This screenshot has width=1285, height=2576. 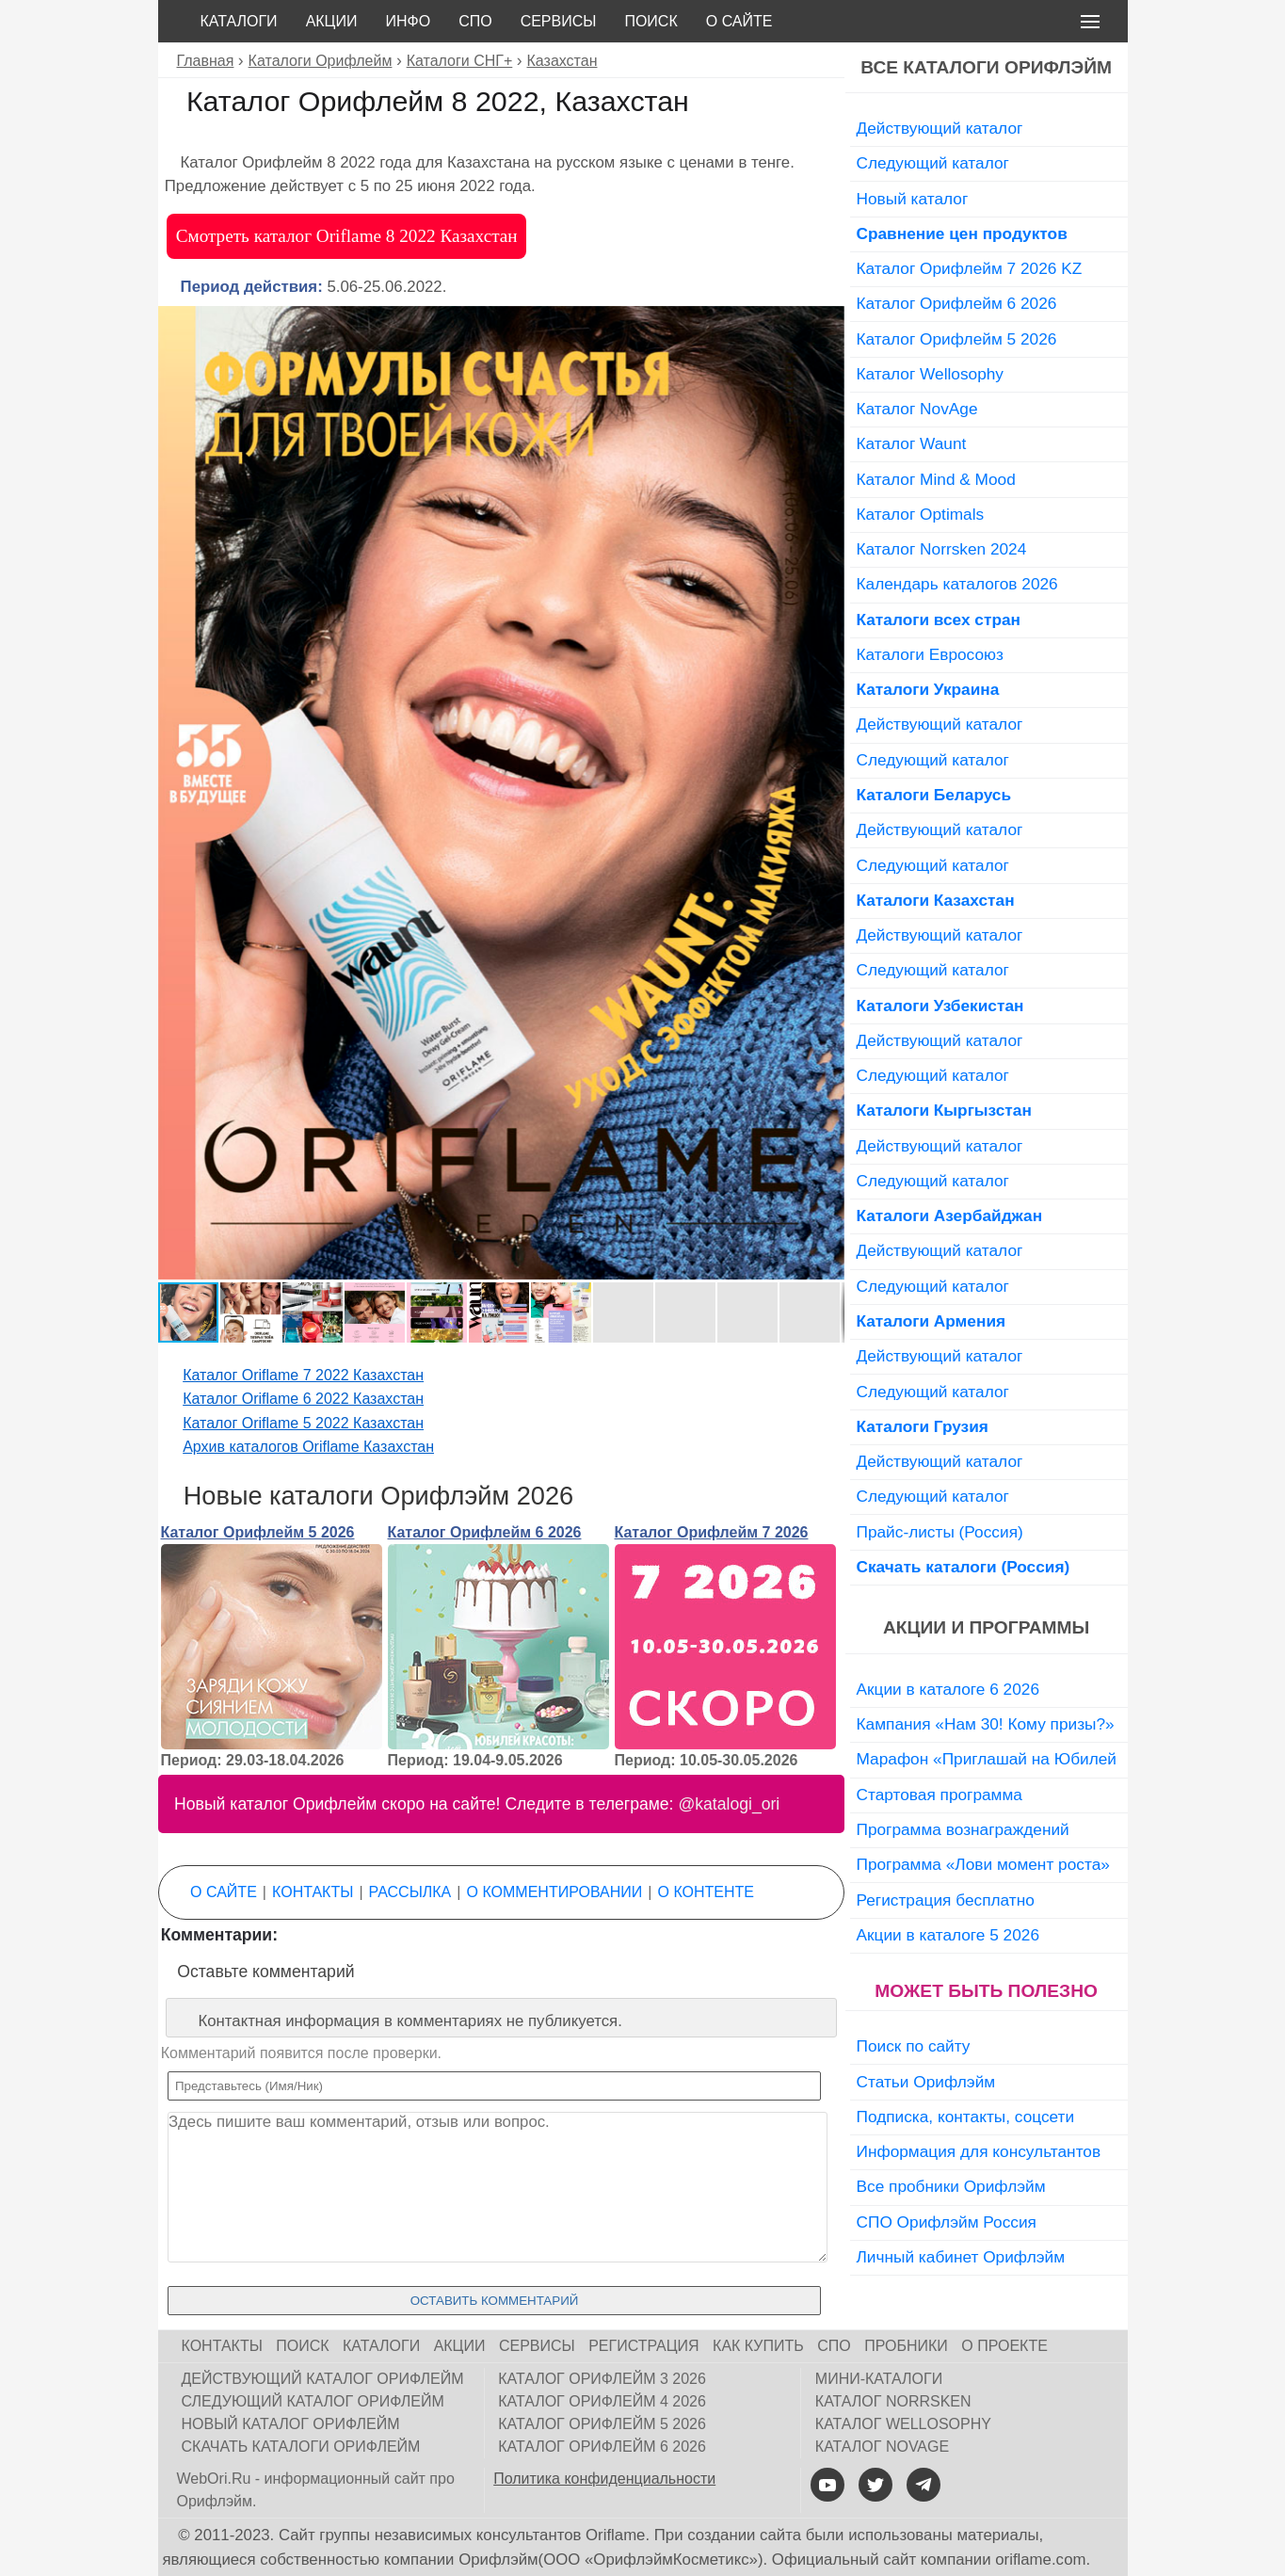 I want to click on Кампания «Нам 30! Кому призы?», so click(x=986, y=1724).